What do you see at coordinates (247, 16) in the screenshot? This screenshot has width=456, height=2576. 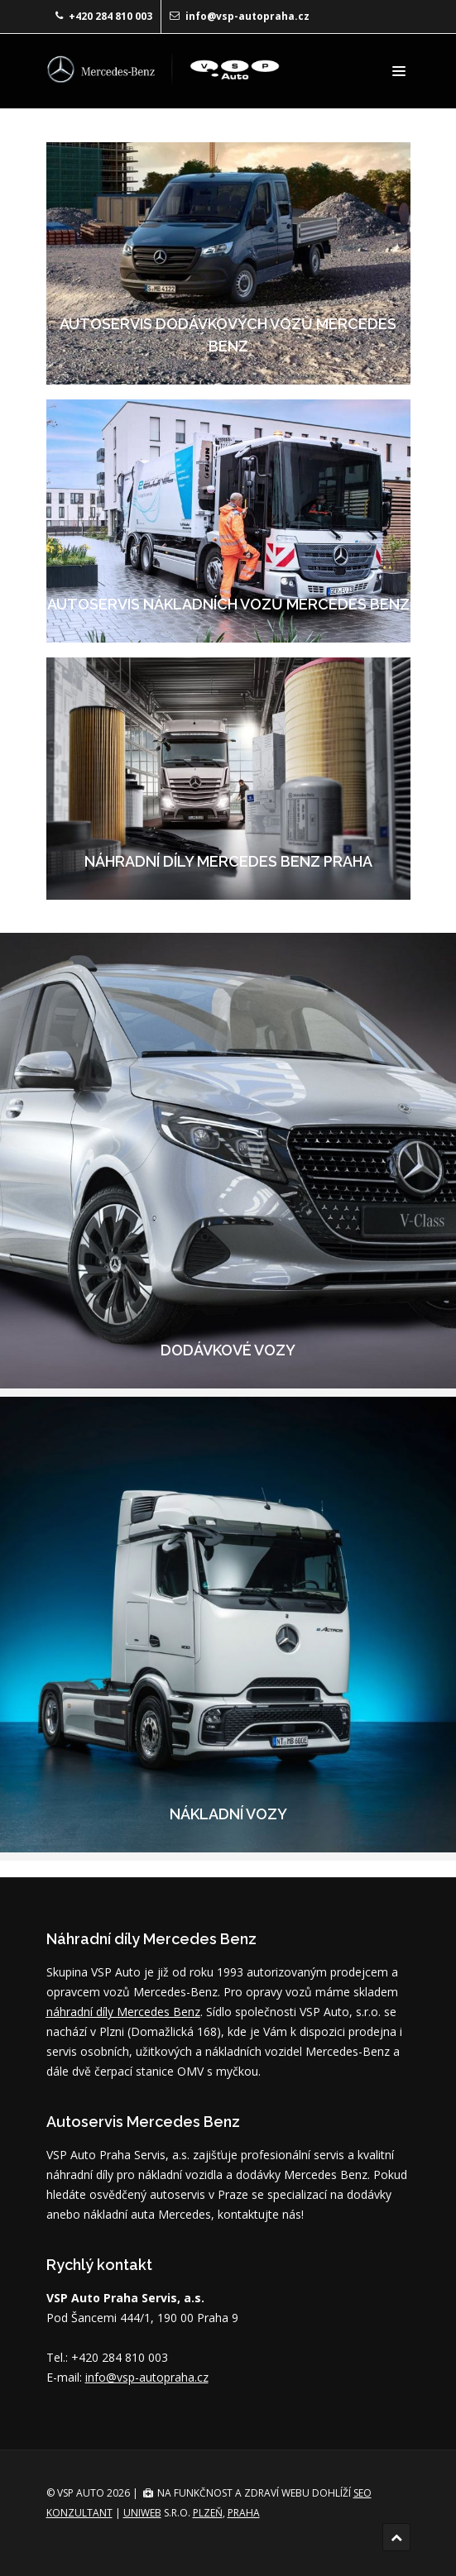 I see `info@vsp-autopraha.cz` at bounding box center [247, 16].